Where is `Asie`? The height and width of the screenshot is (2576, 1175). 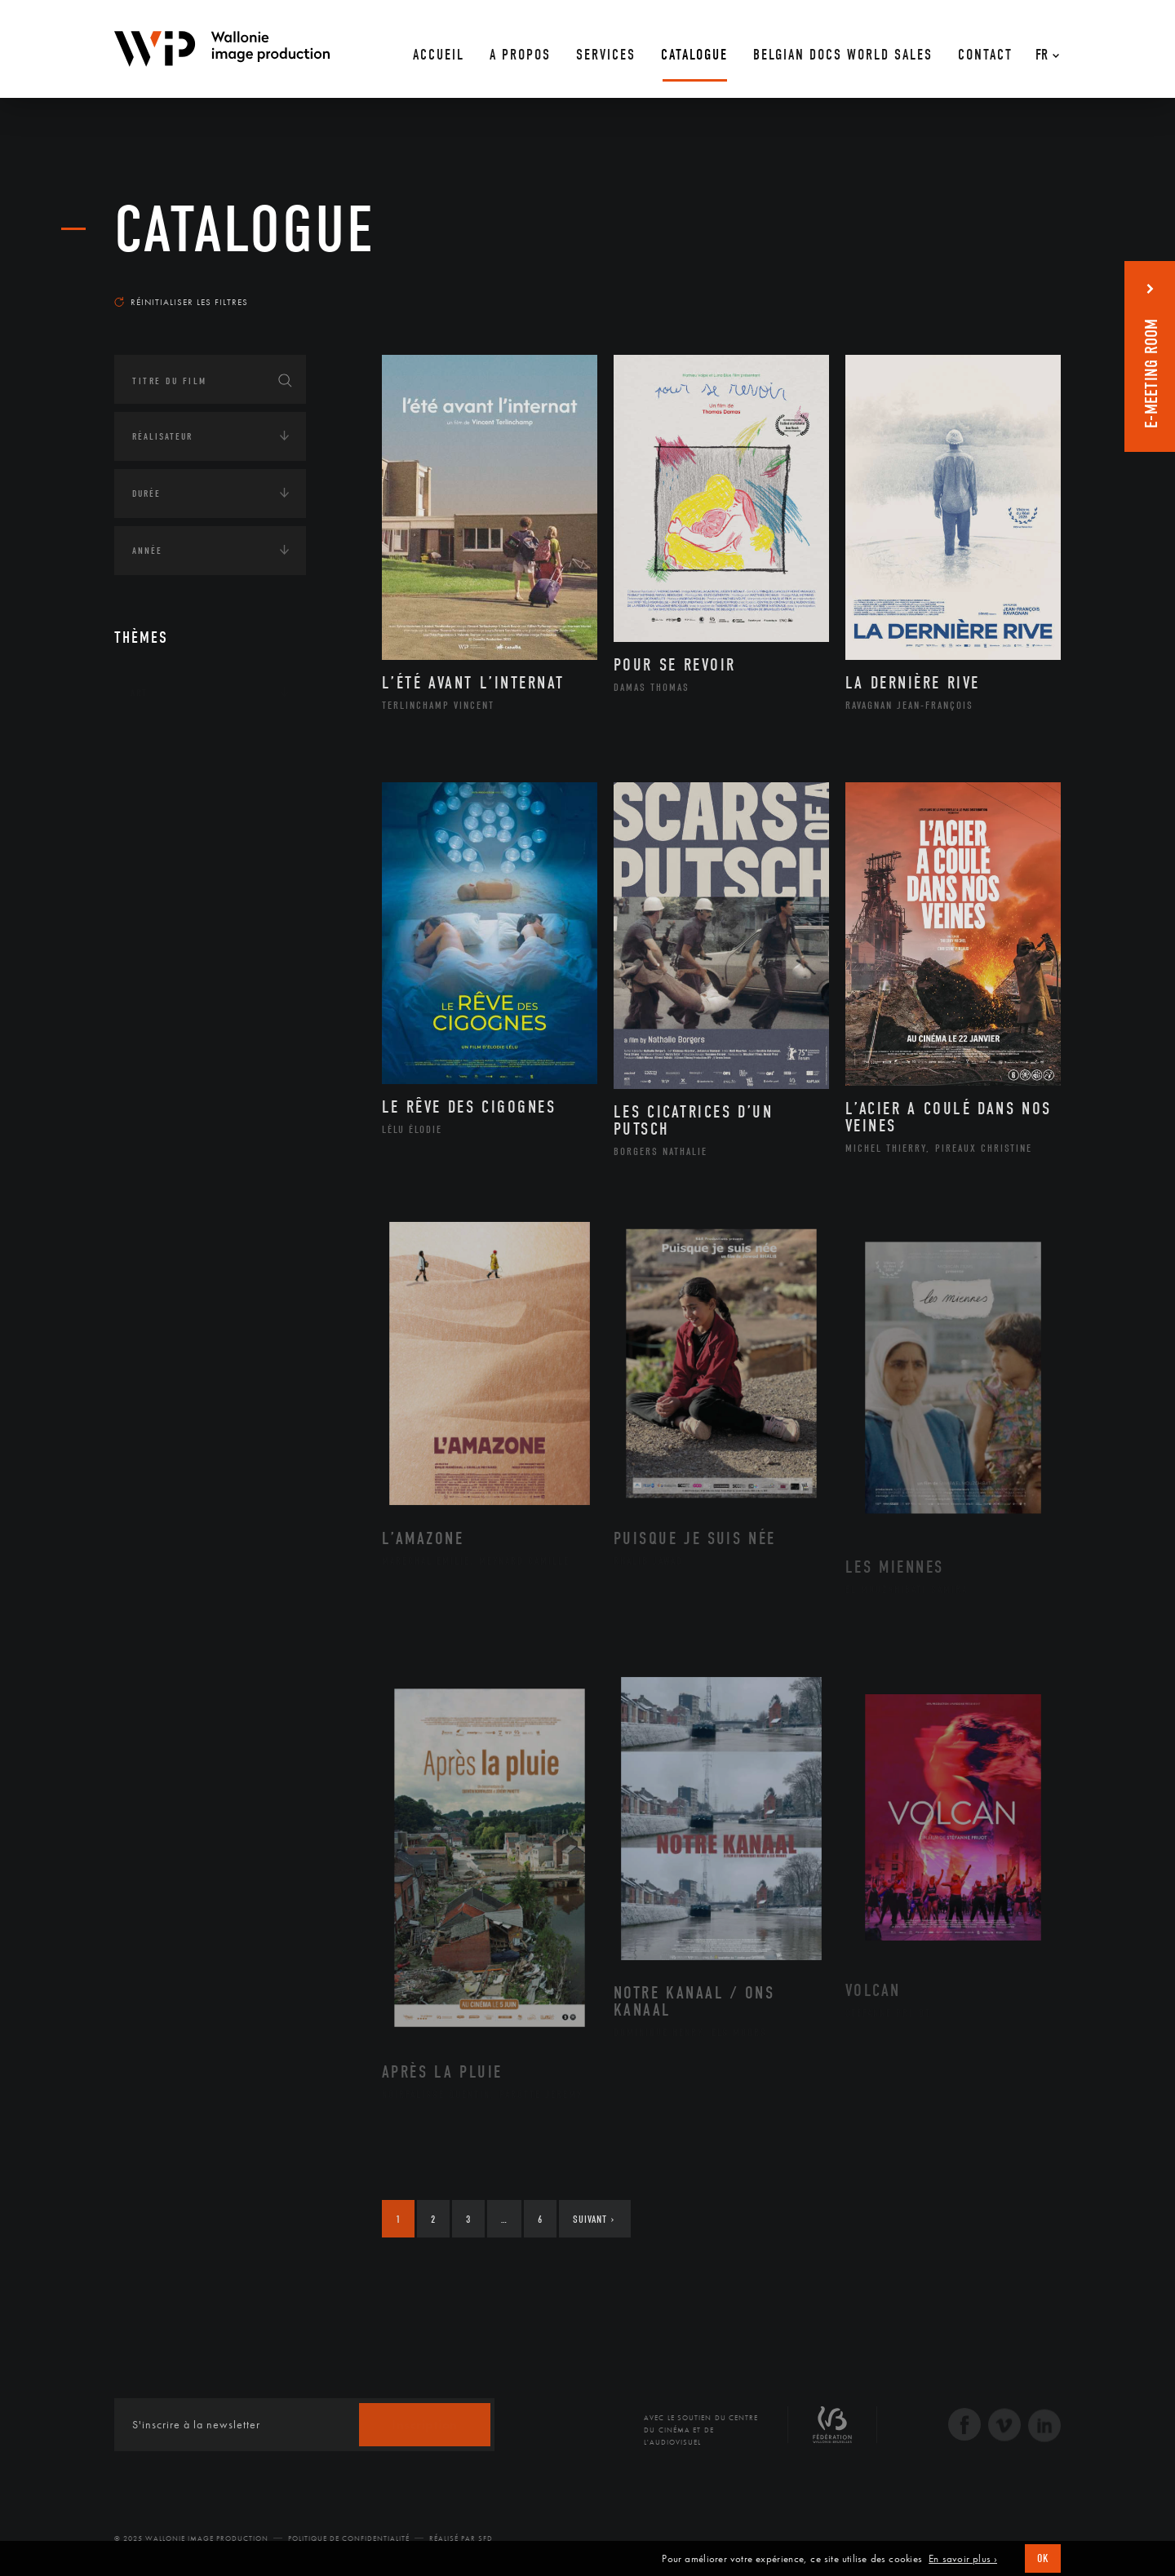 Asie is located at coordinates (158, 869).